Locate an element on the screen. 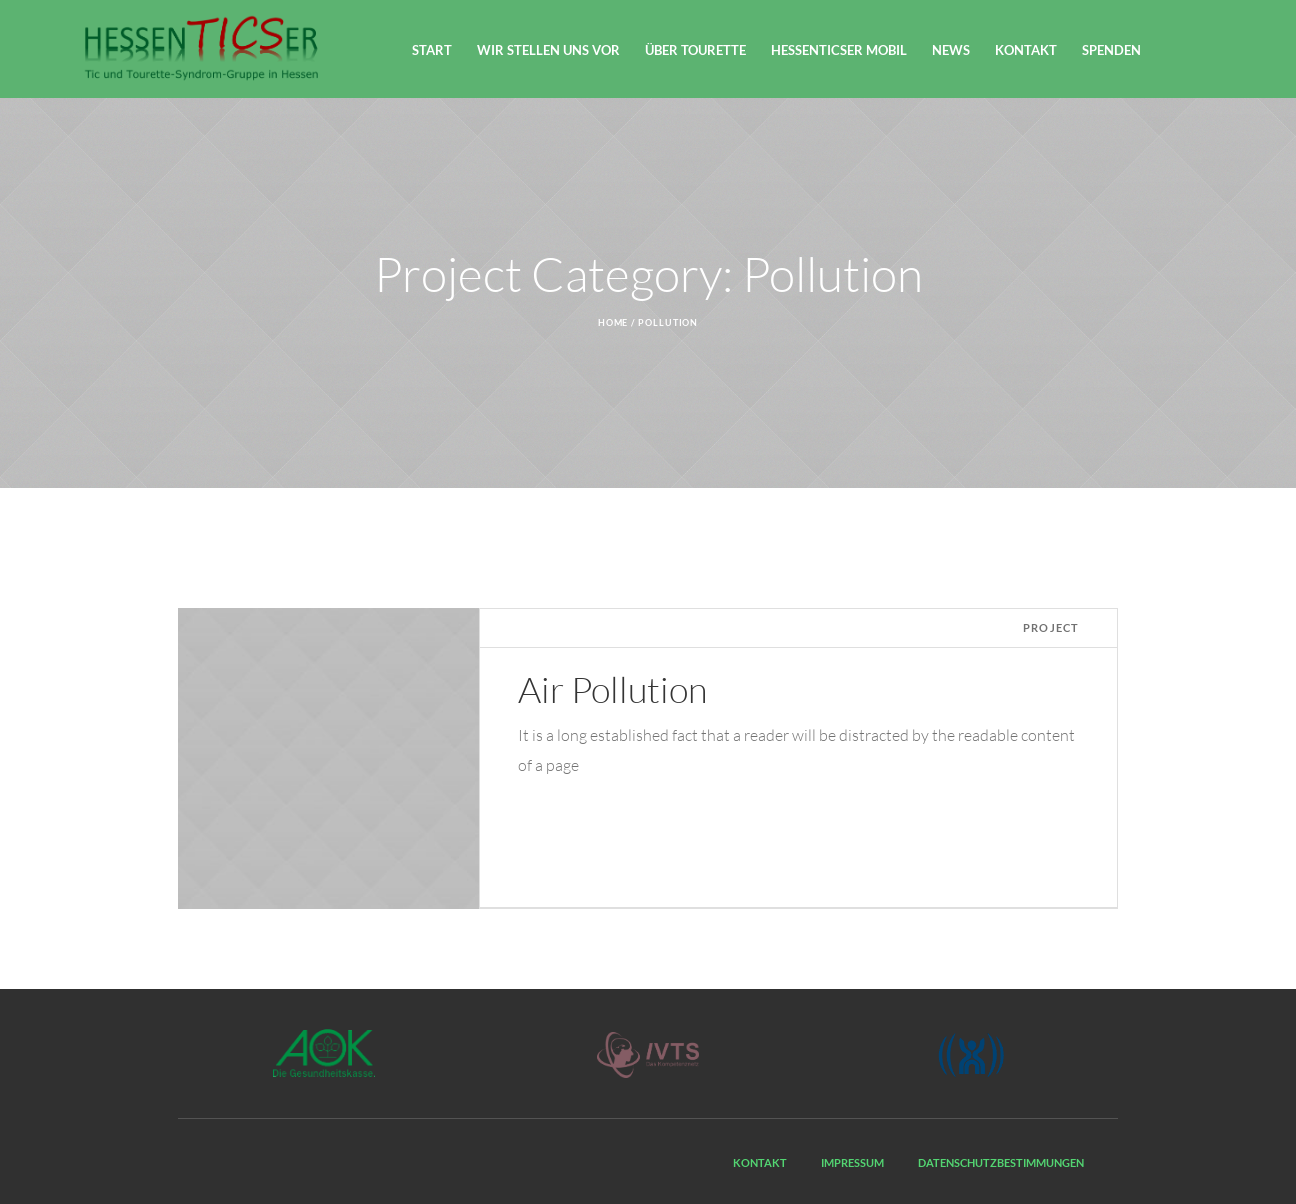 This screenshot has height=1204, width=1296. Home is located at coordinates (613, 322).